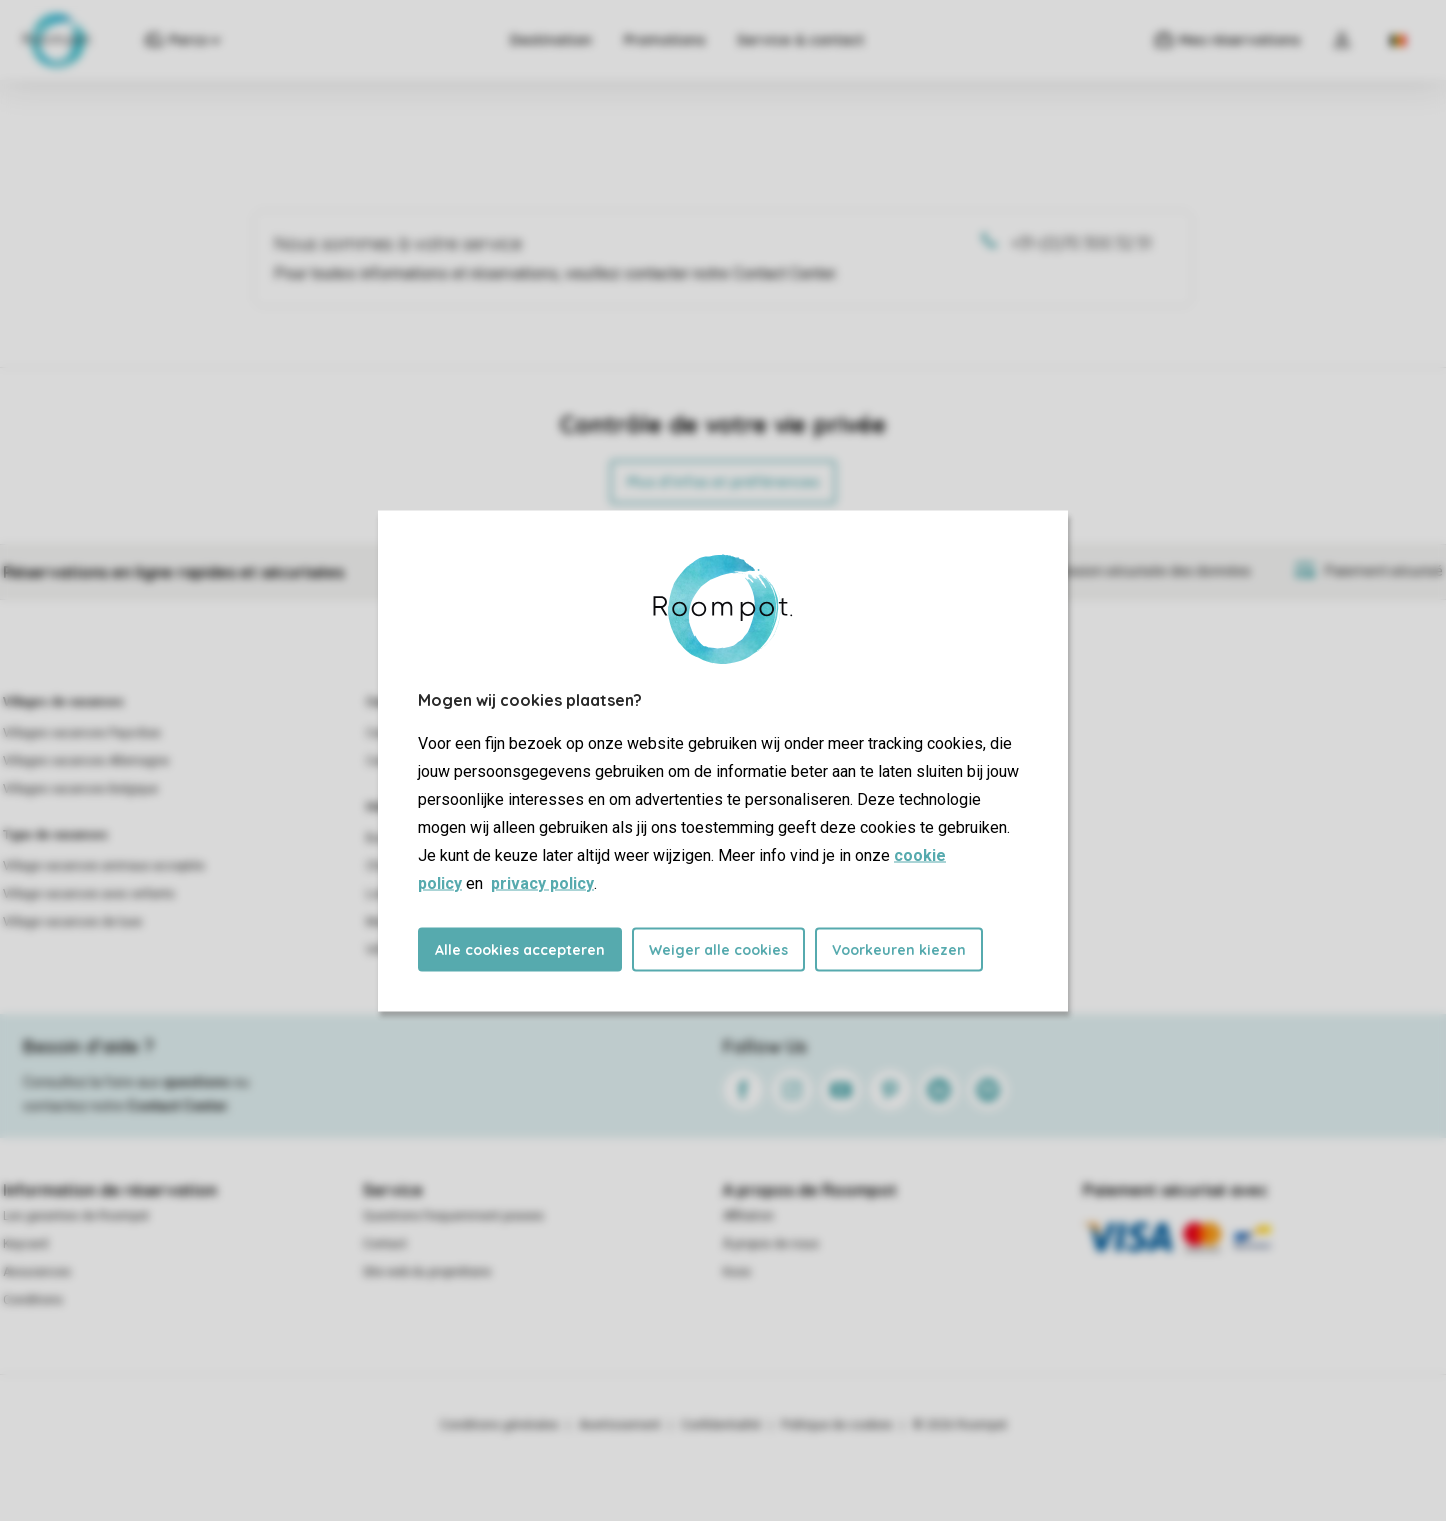  Describe the element at coordinates (76, 1216) in the screenshot. I see `Les garanties de Roompot` at that location.